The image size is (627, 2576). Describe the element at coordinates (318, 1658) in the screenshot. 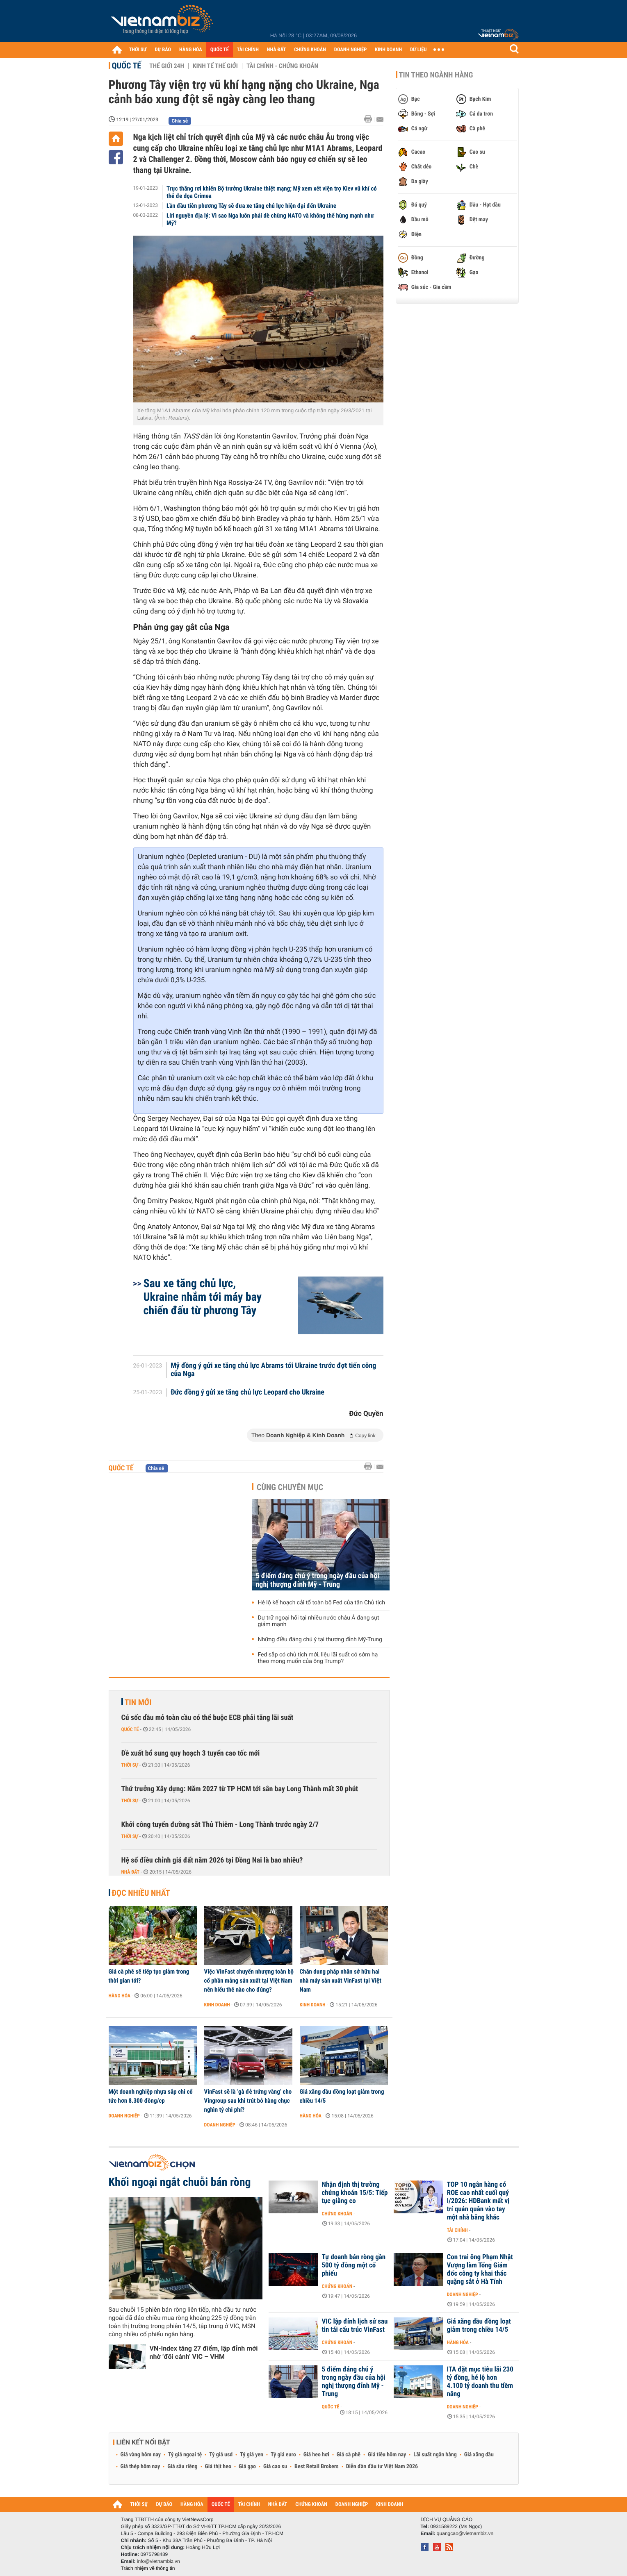

I see `Fed sắp có chủ tịch mới, liệu lãi suất có sớm hạ theo mong muốn của ông Trump?` at that location.